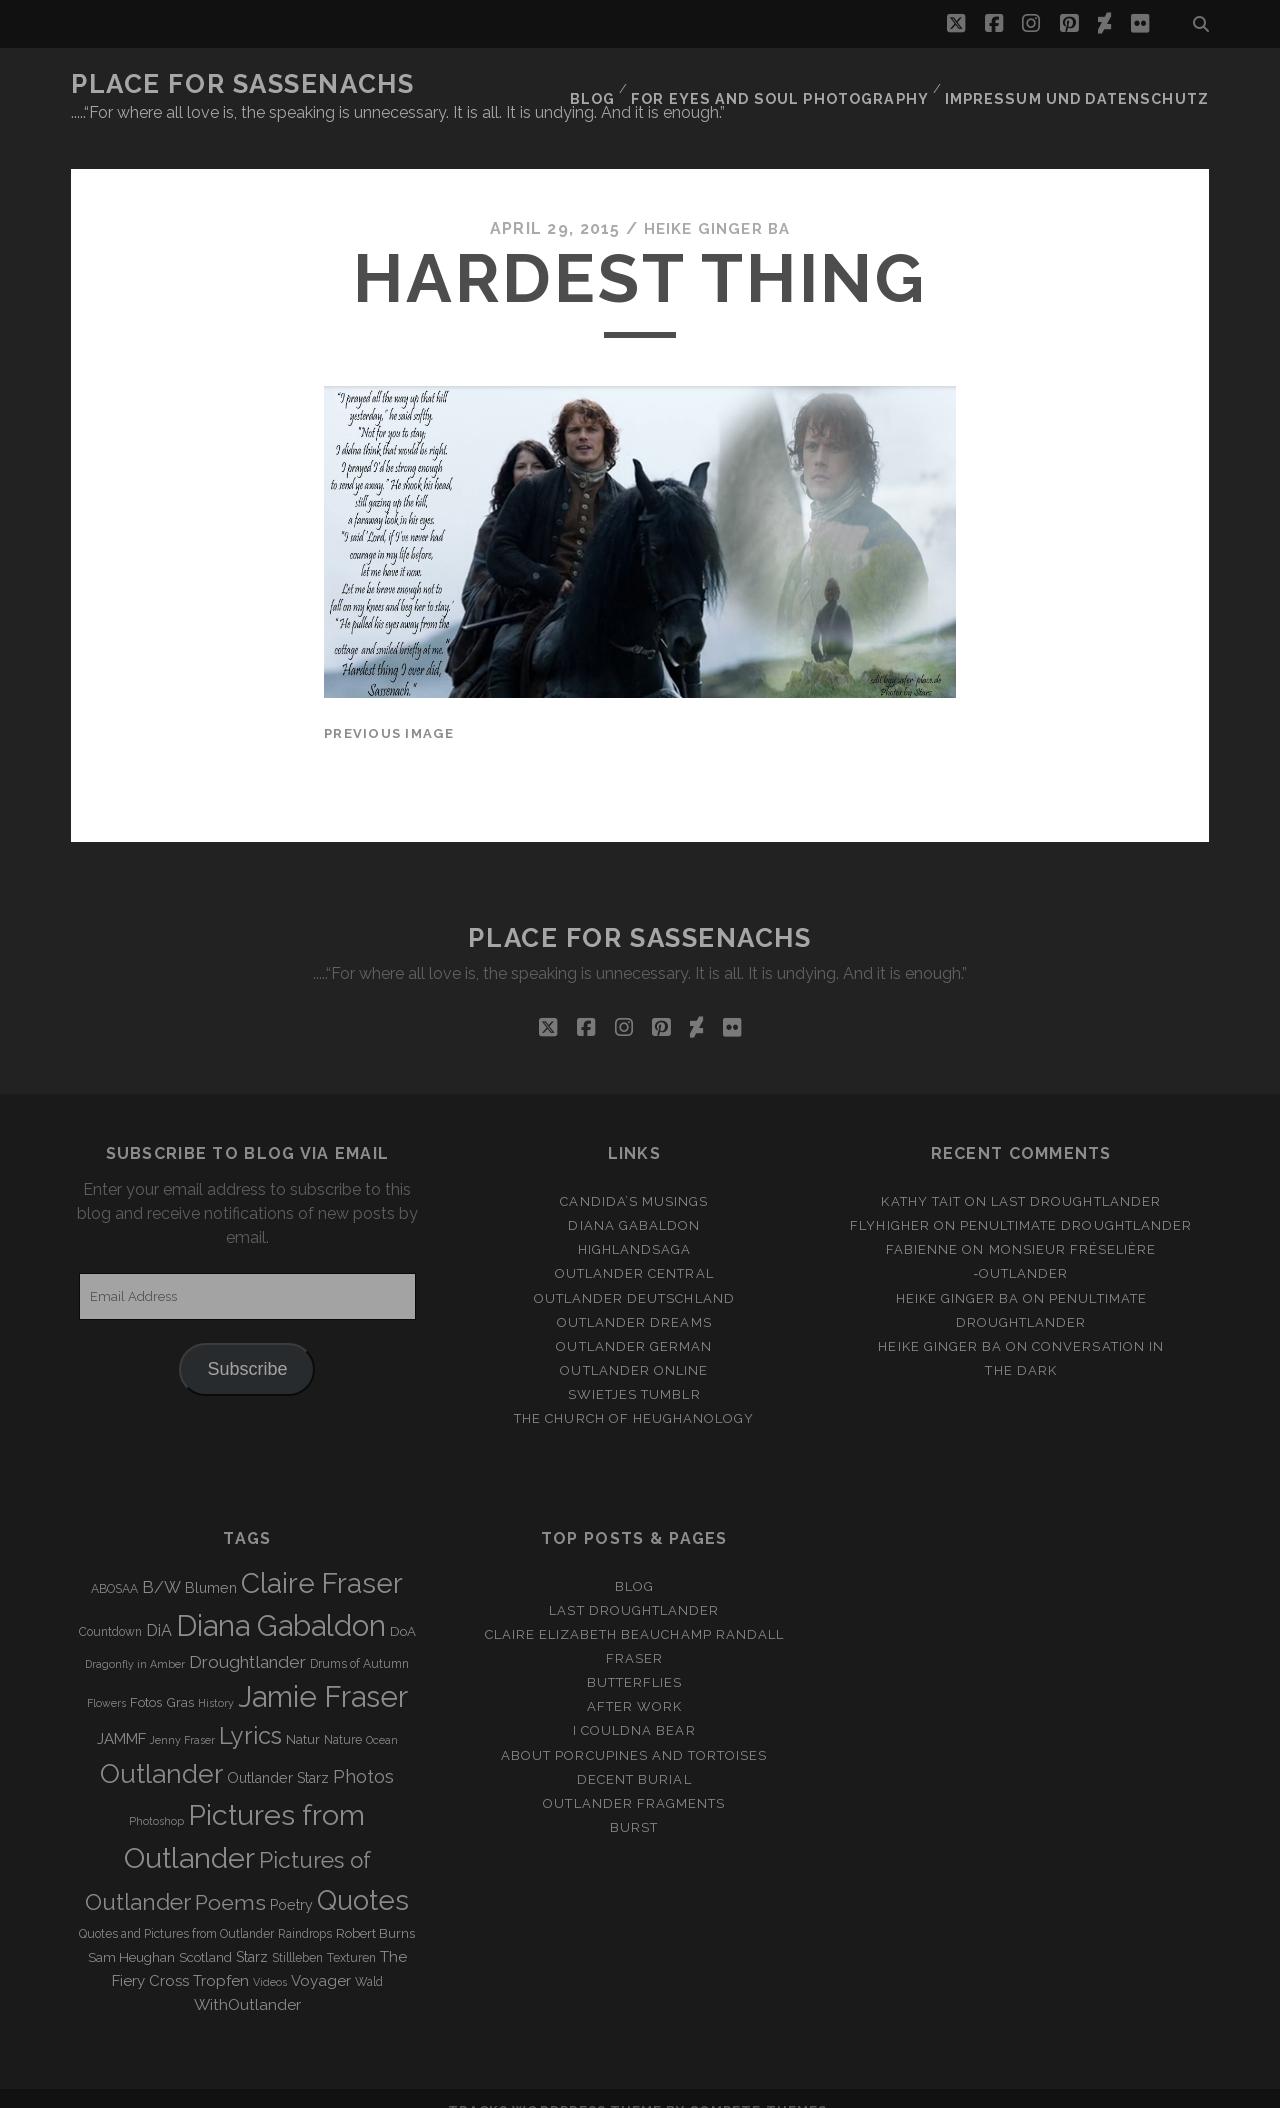 This screenshot has width=1280, height=2108. I want to click on Tropfen [Tropfen (6 items)], so click(221, 1957).